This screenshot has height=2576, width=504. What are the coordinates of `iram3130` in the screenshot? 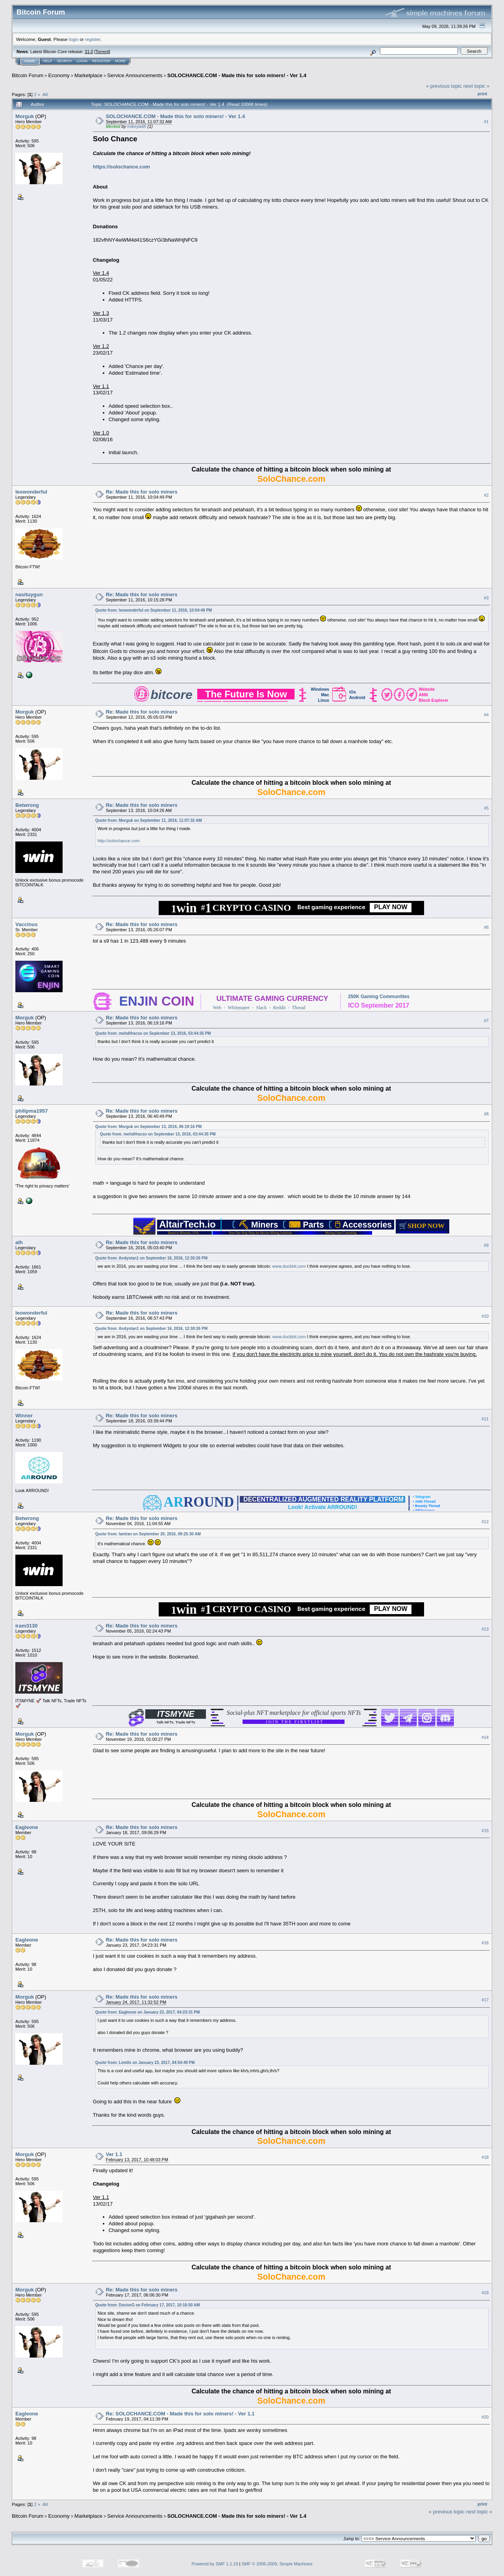 It's located at (26, 1626).